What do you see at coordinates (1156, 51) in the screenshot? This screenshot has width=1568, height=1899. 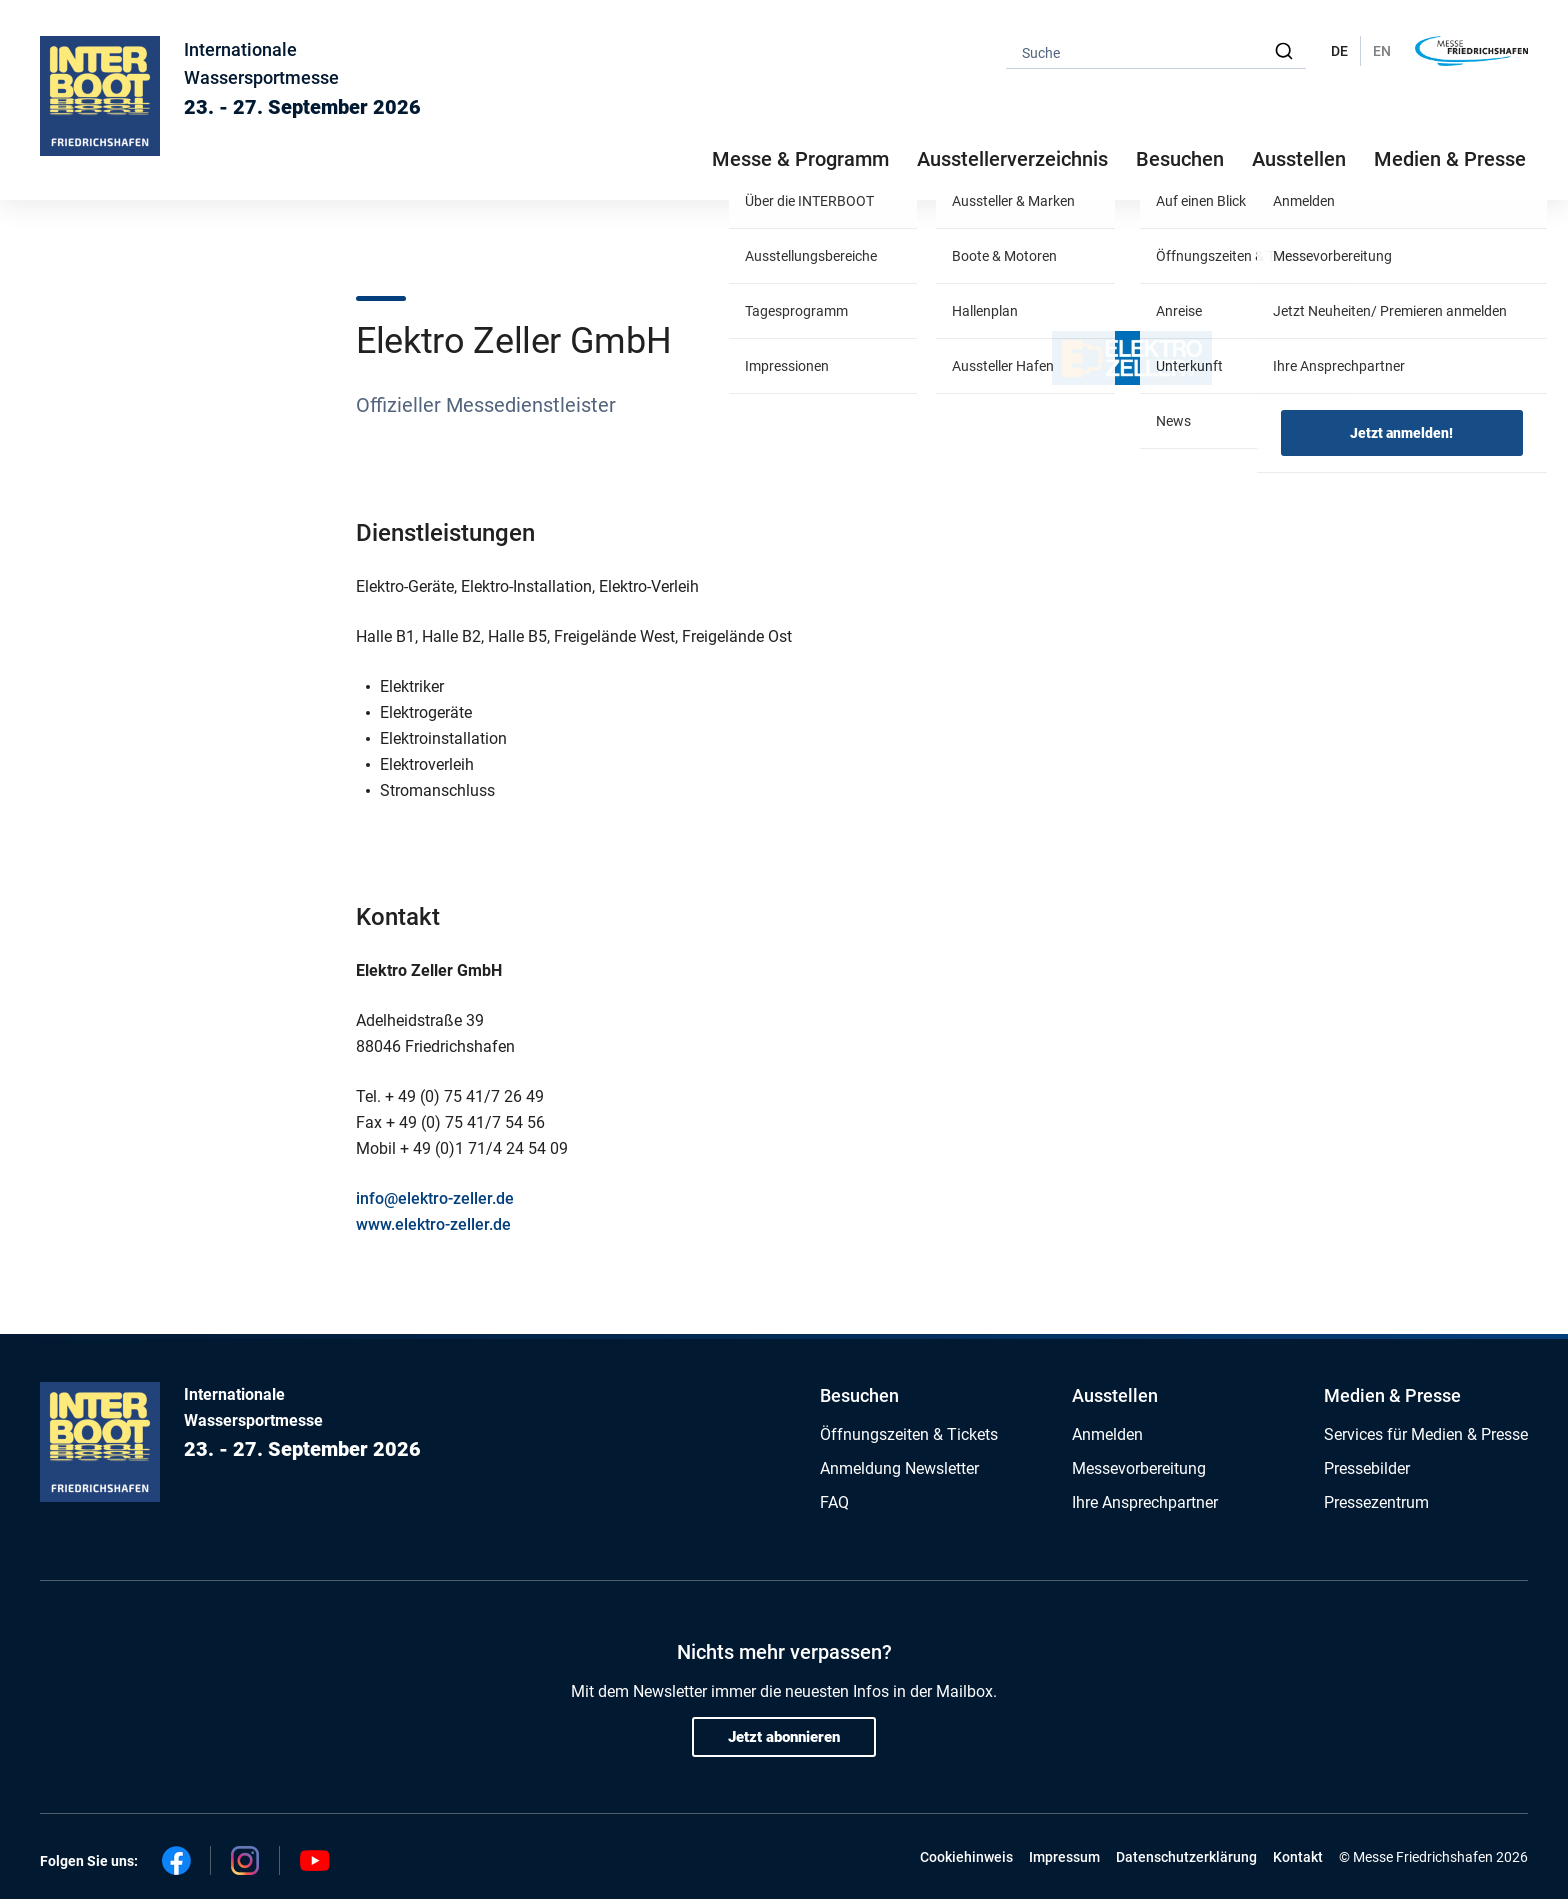 I see `[combobox]` at bounding box center [1156, 51].